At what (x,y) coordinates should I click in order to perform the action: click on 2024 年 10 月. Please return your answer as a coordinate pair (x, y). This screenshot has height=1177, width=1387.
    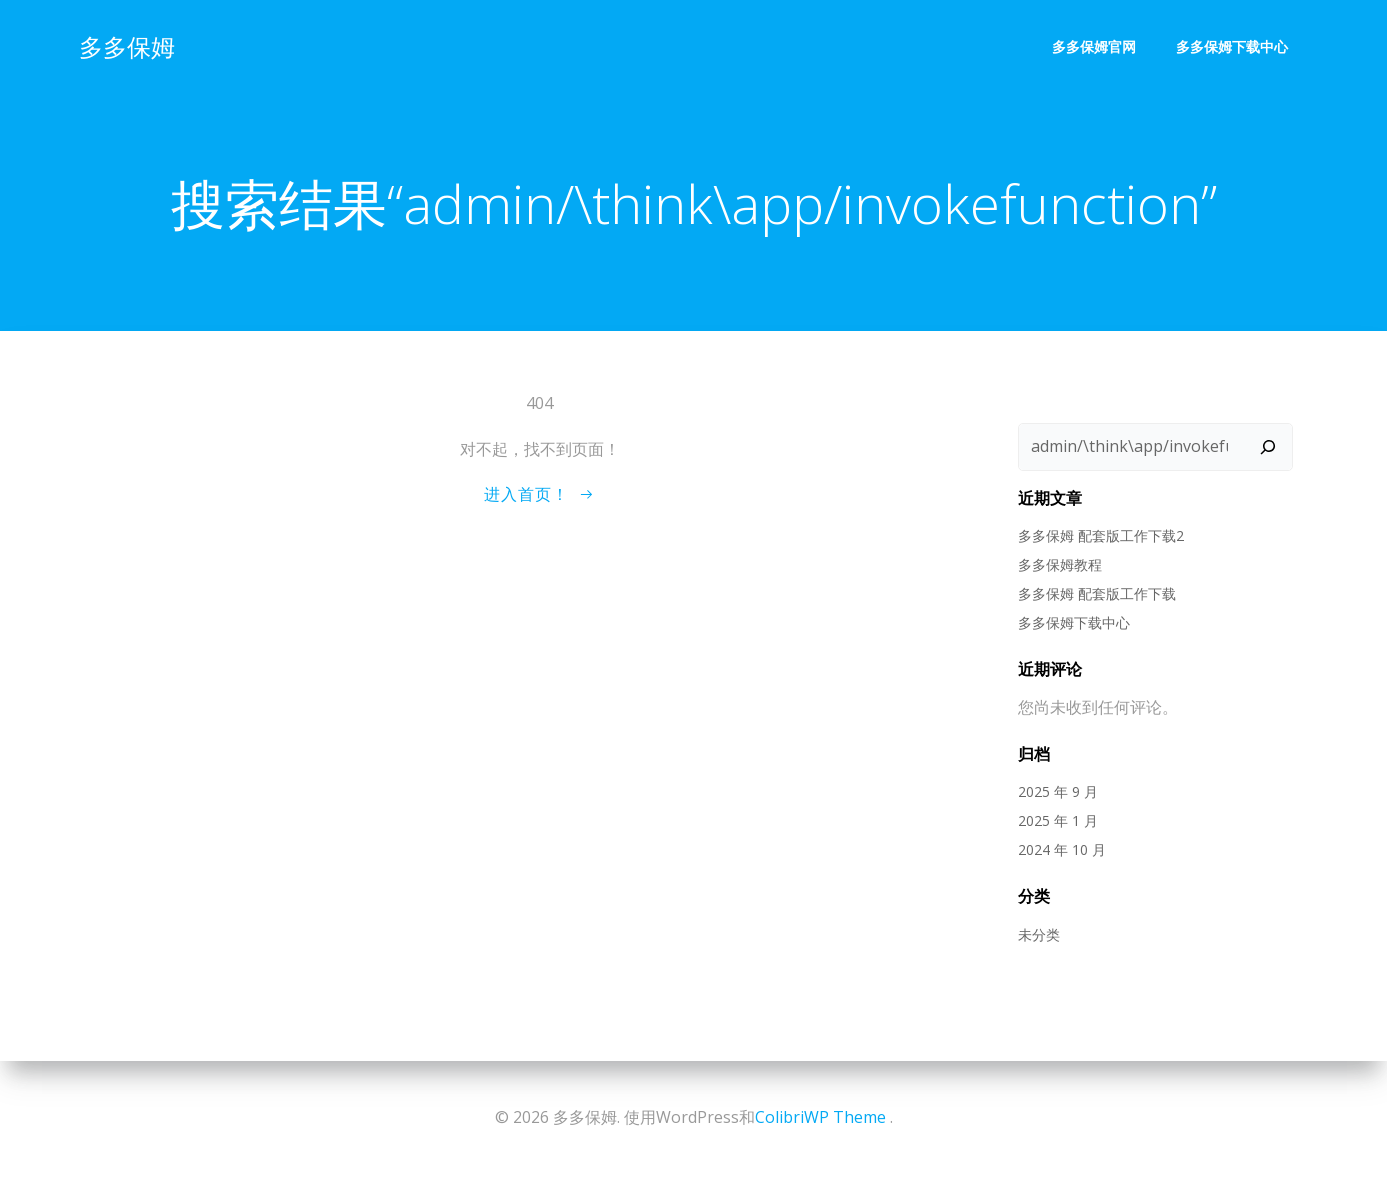
    Looking at the image, I should click on (1061, 850).